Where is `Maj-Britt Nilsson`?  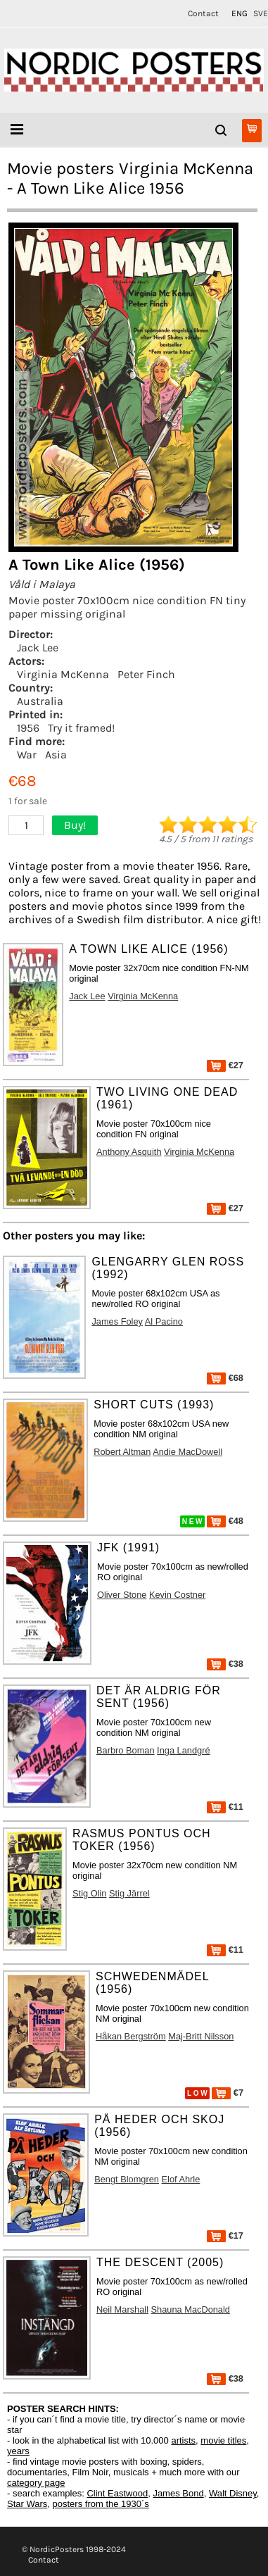 Maj-Britt Nilsson is located at coordinates (201, 2036).